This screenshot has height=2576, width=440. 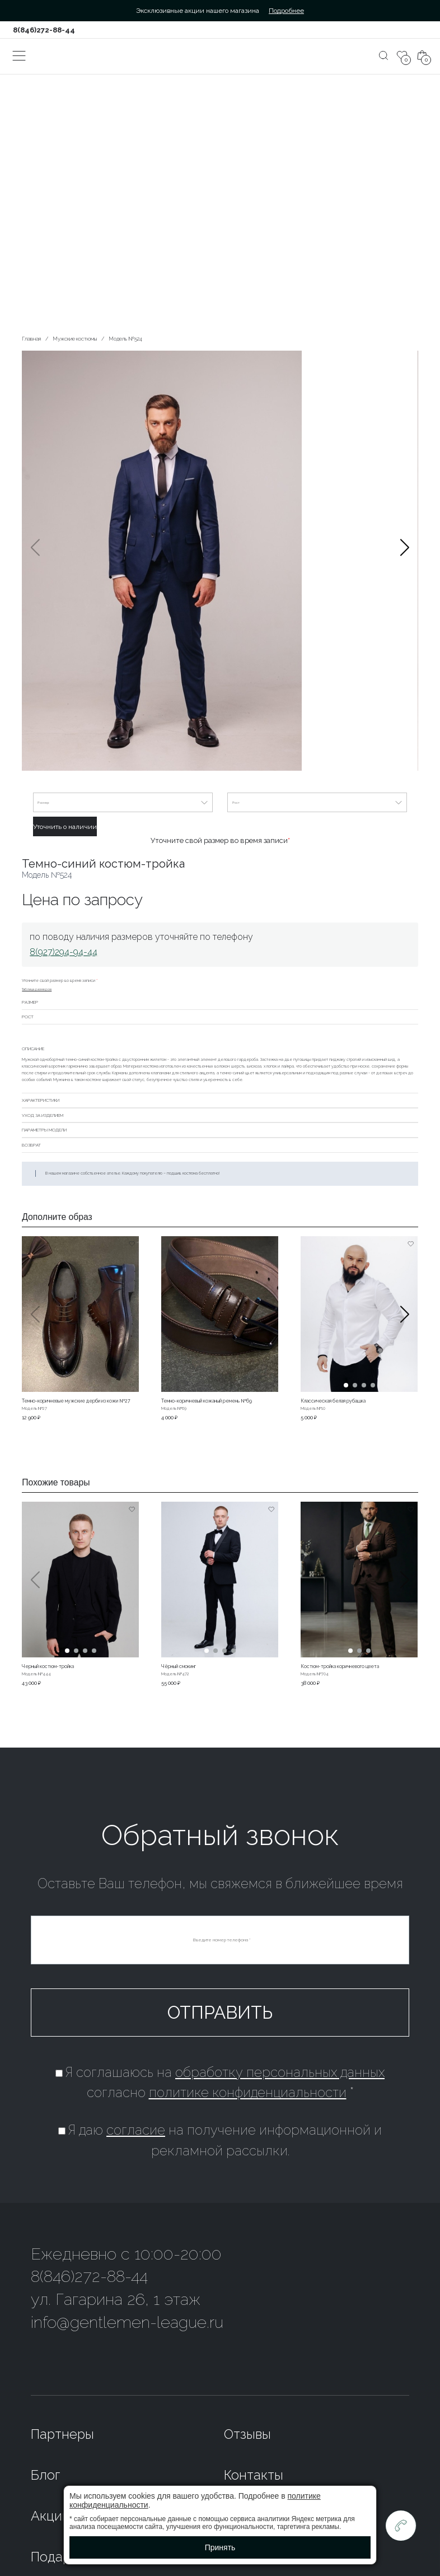 What do you see at coordinates (63, 952) in the screenshot?
I see `8(927)294-94-44` at bounding box center [63, 952].